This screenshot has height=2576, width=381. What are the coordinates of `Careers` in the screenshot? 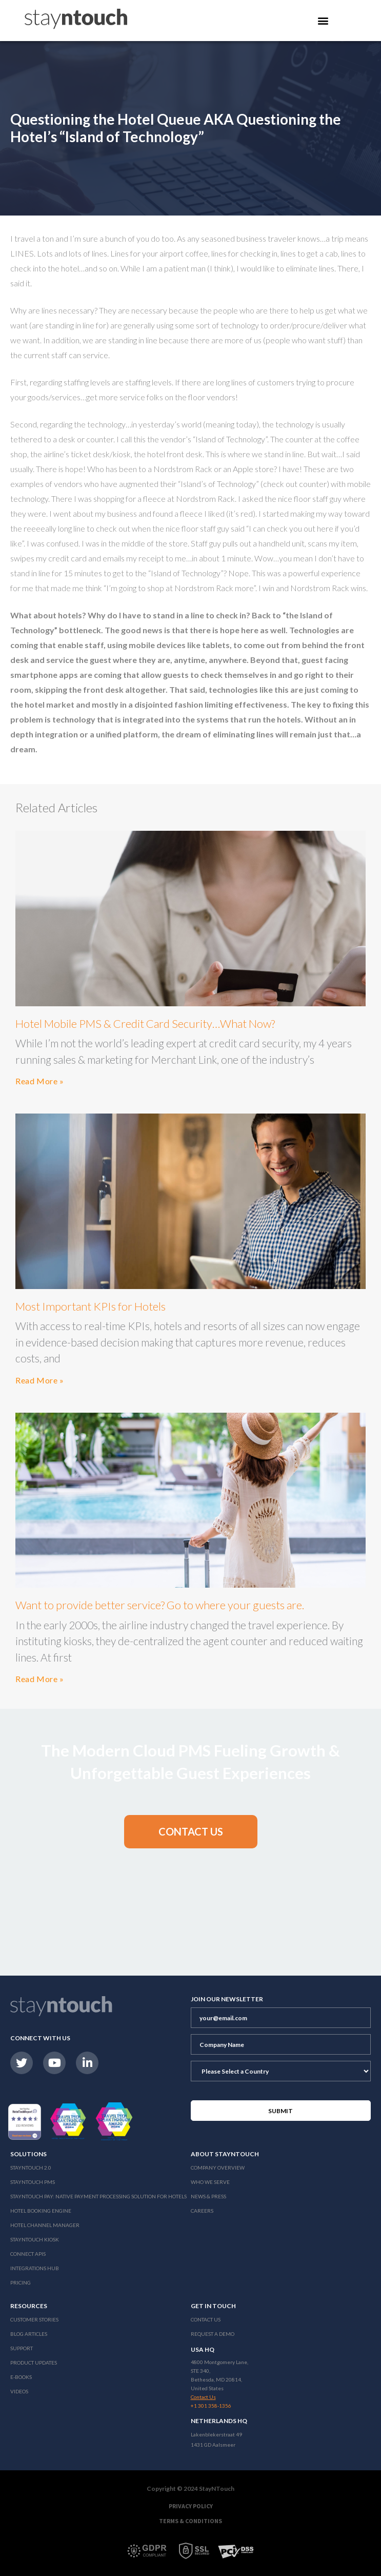 It's located at (202, 2211).